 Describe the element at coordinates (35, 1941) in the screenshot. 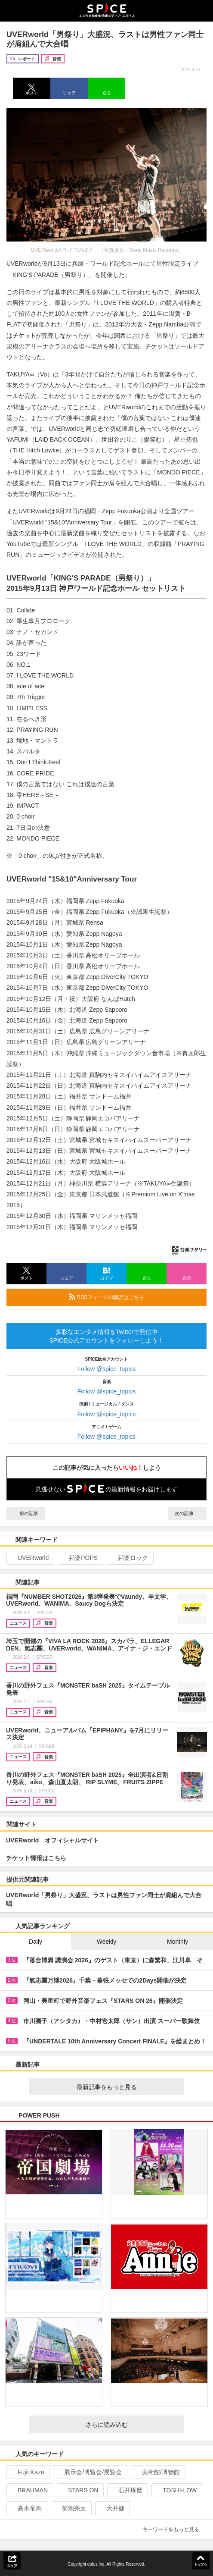

I see `Daily` at that location.